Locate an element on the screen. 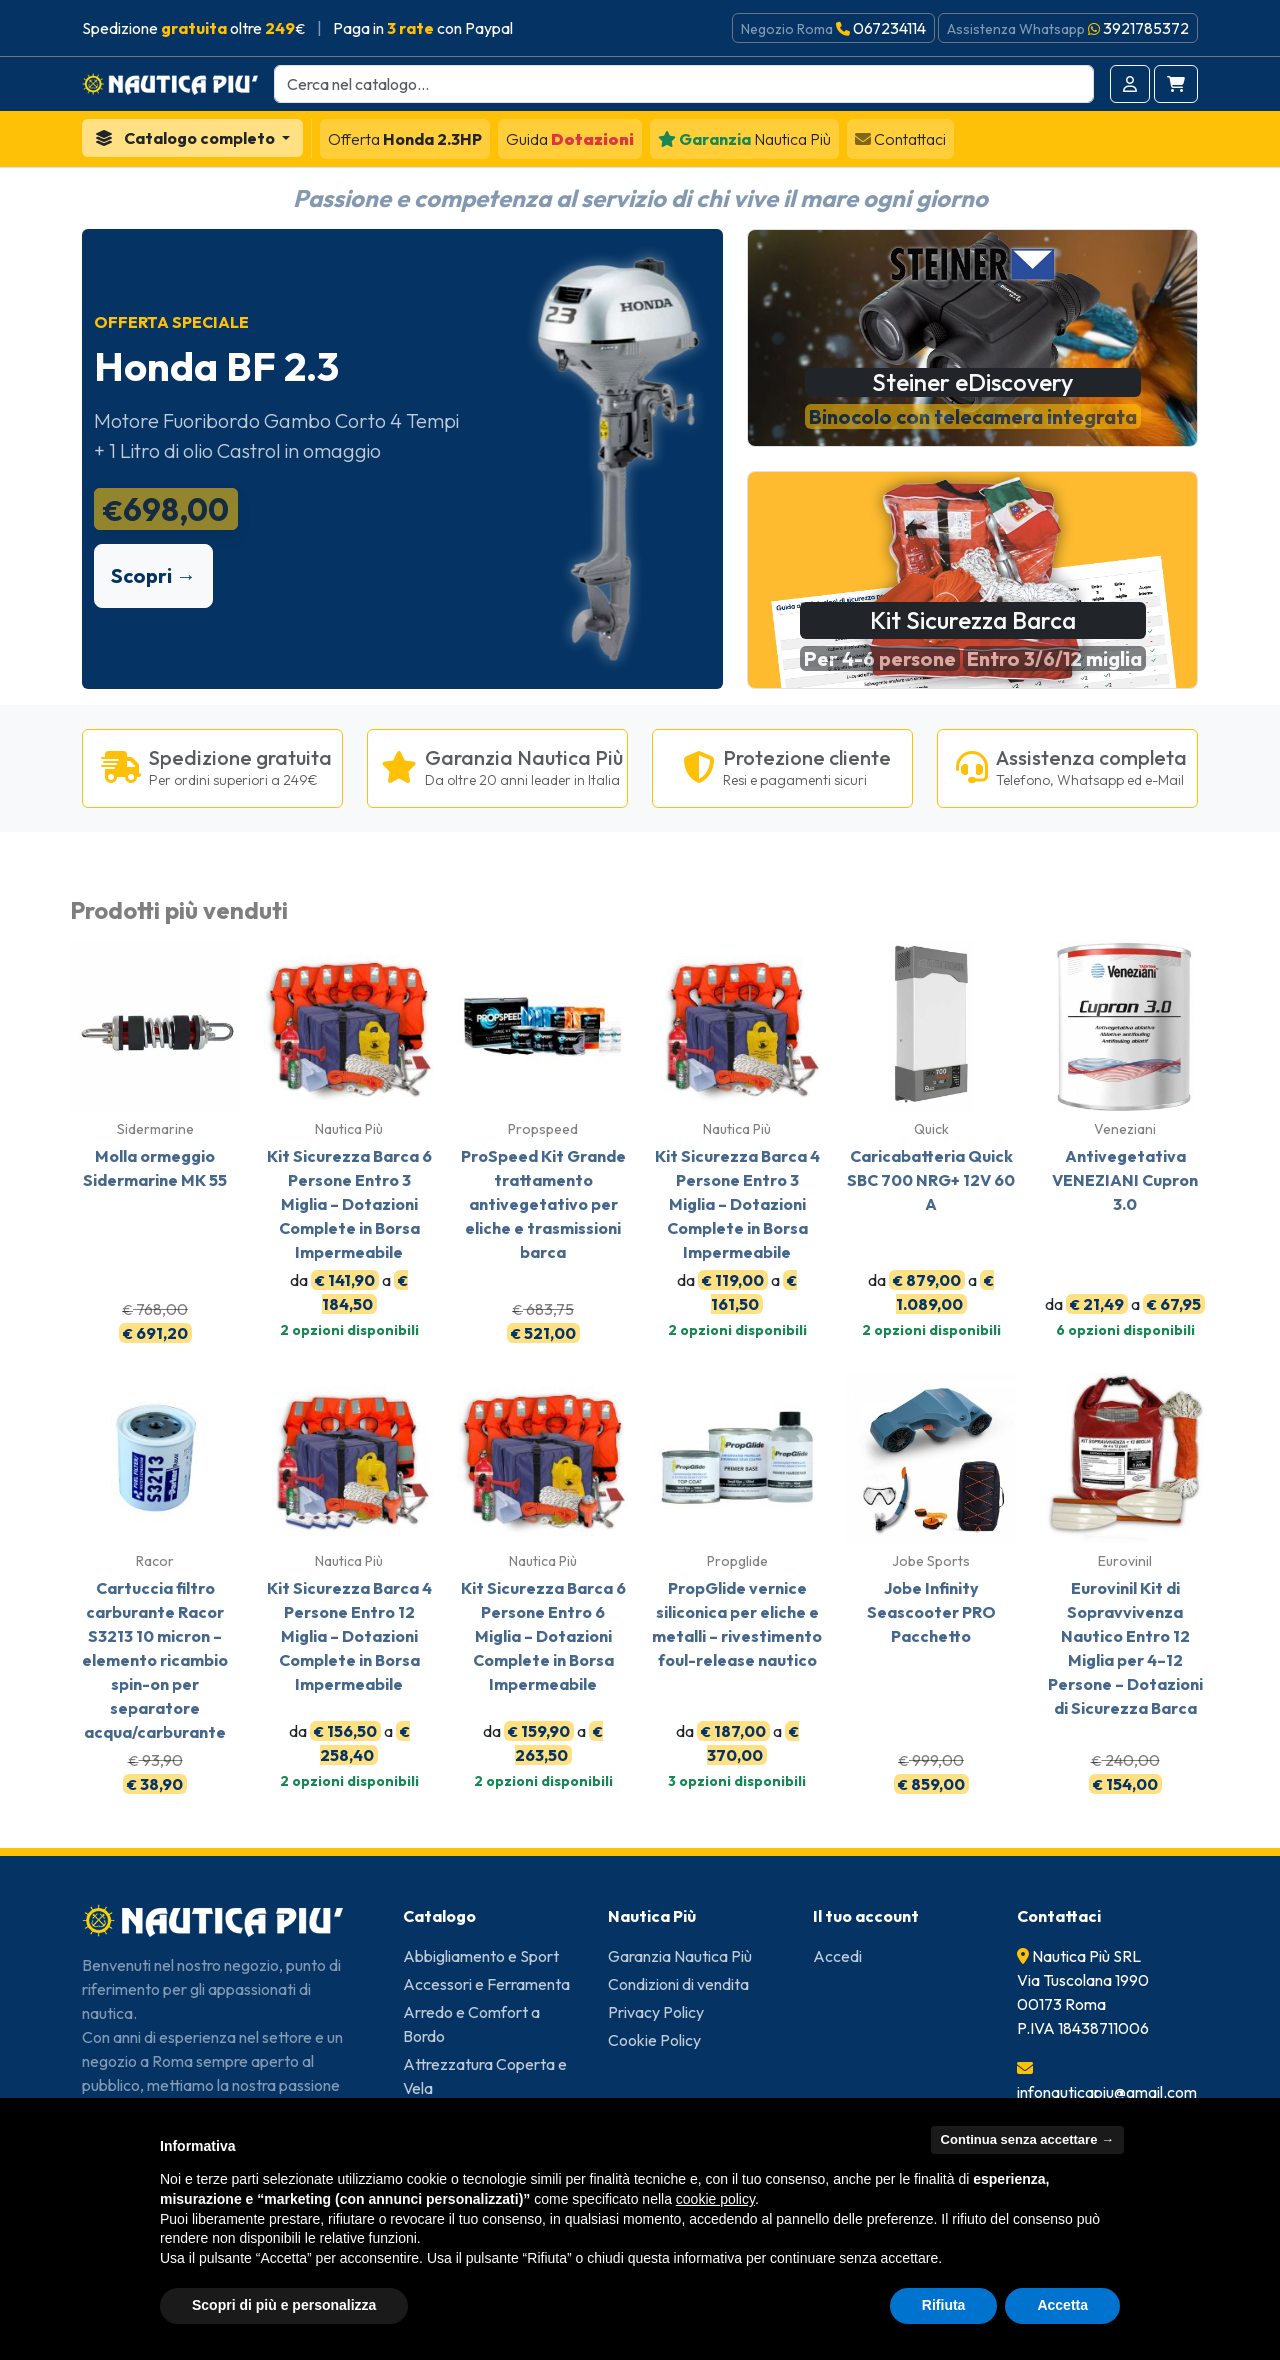 The width and height of the screenshot is (1280, 2360). Accedi is located at coordinates (837, 1956).